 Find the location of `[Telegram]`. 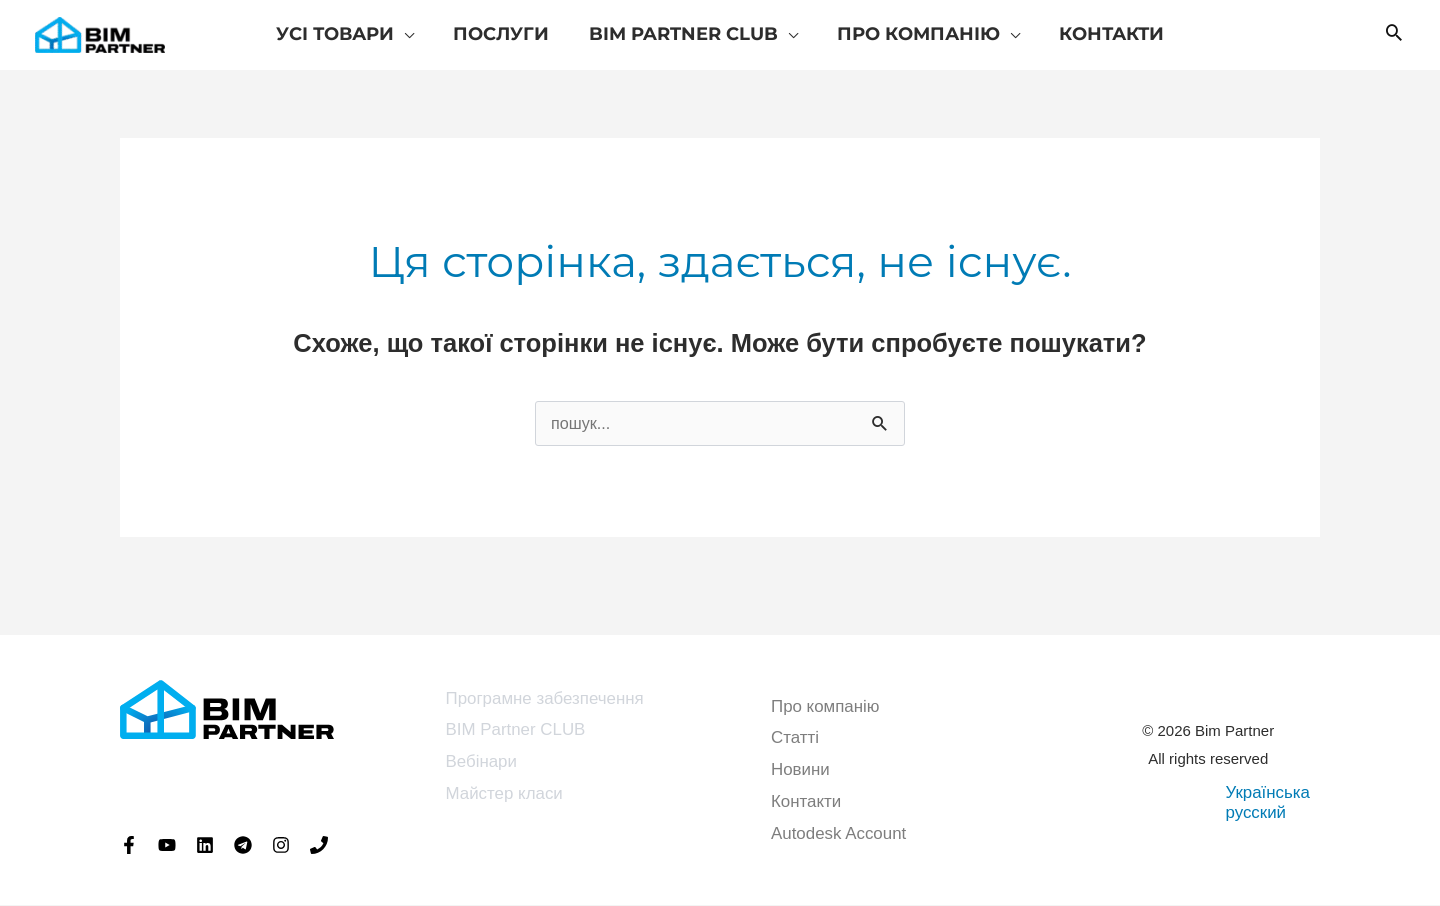

[Telegram] is located at coordinates (243, 846).